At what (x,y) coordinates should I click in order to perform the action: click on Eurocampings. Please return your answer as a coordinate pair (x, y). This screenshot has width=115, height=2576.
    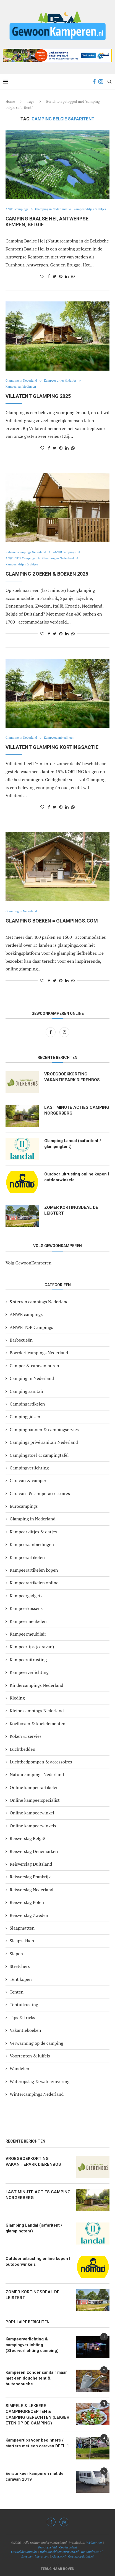
    Looking at the image, I should click on (24, 1506).